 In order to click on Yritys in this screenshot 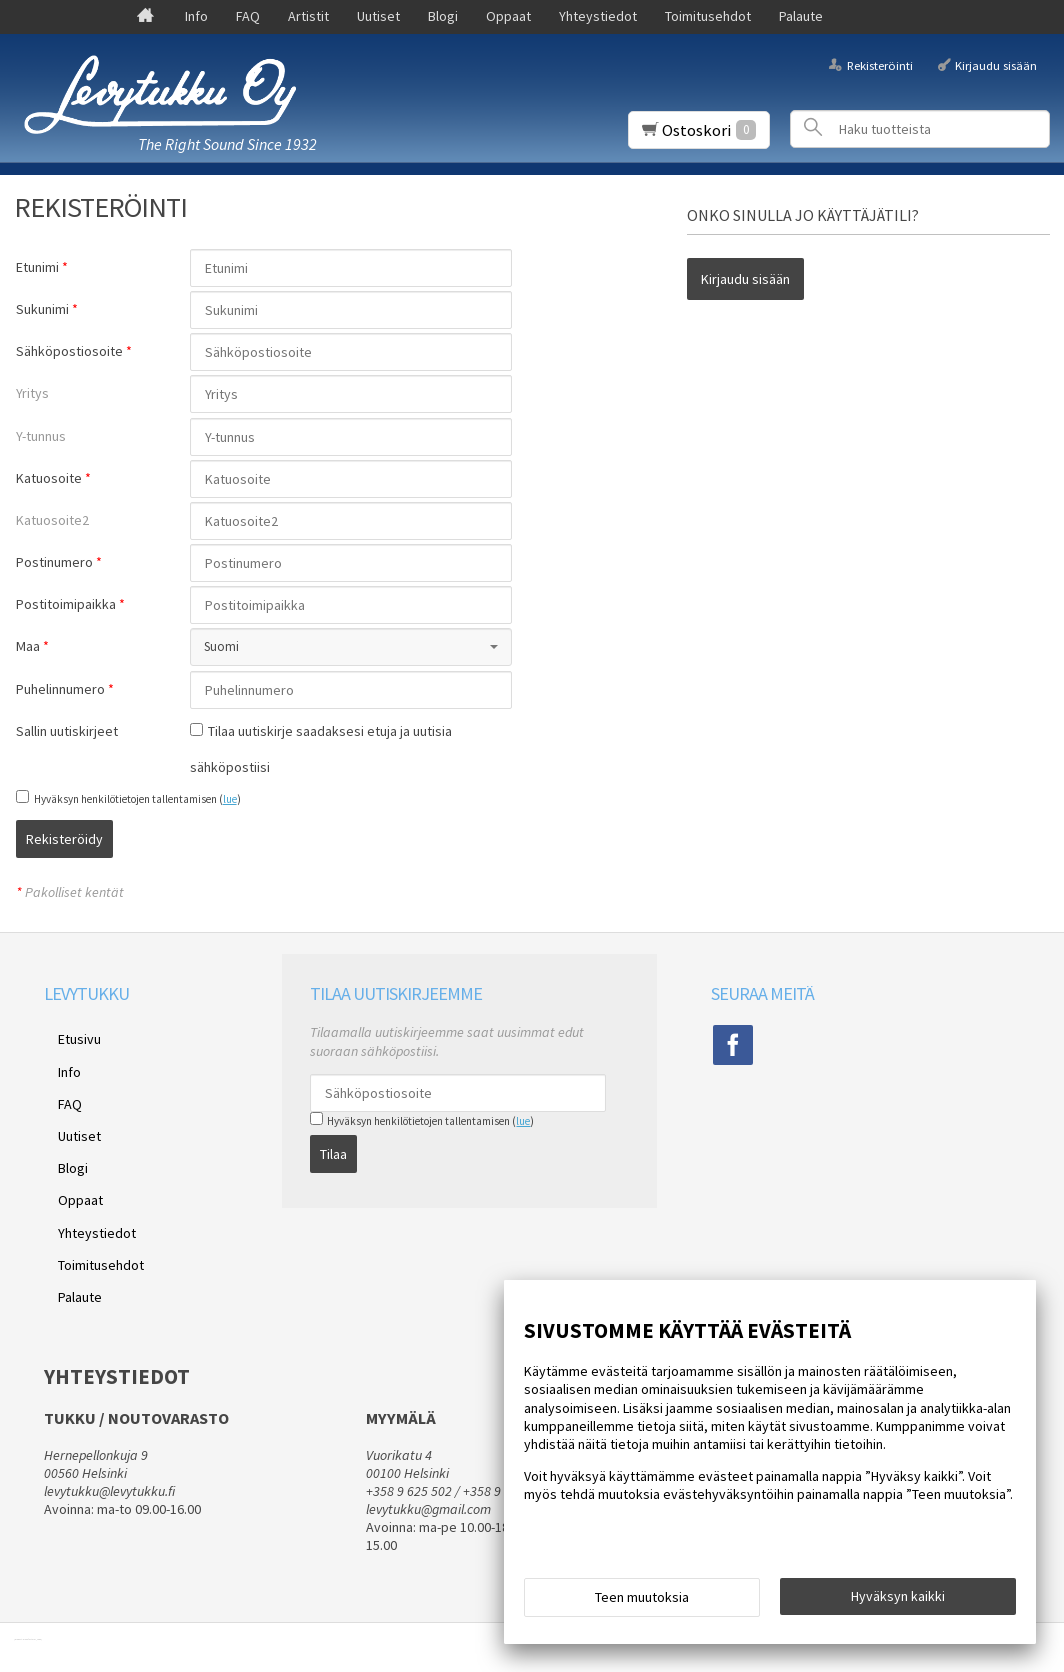, I will do `click(32, 393)`.